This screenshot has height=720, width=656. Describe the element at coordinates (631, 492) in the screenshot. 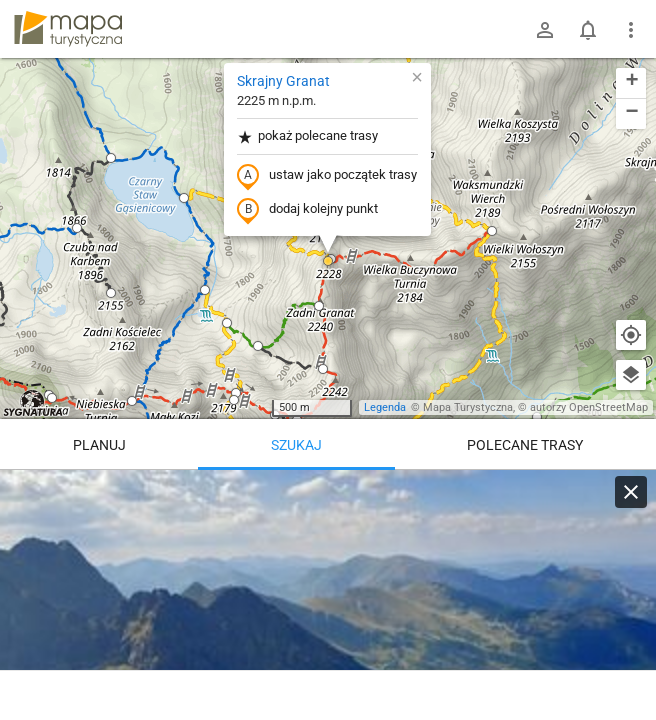

I see `[Wyczyść]` at that location.